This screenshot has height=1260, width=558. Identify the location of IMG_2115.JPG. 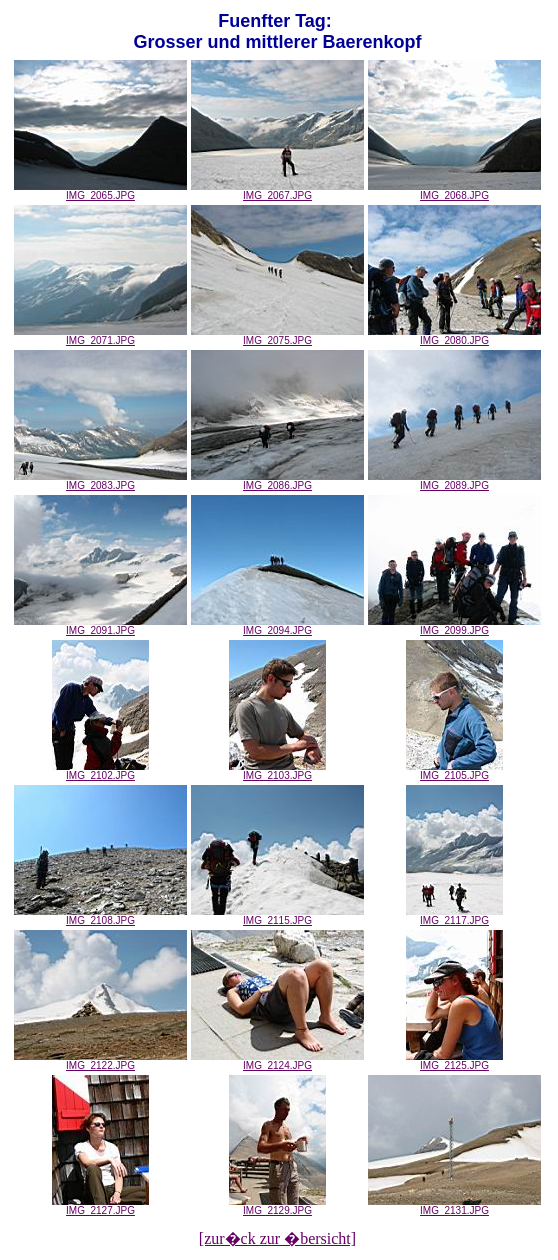
(277, 916).